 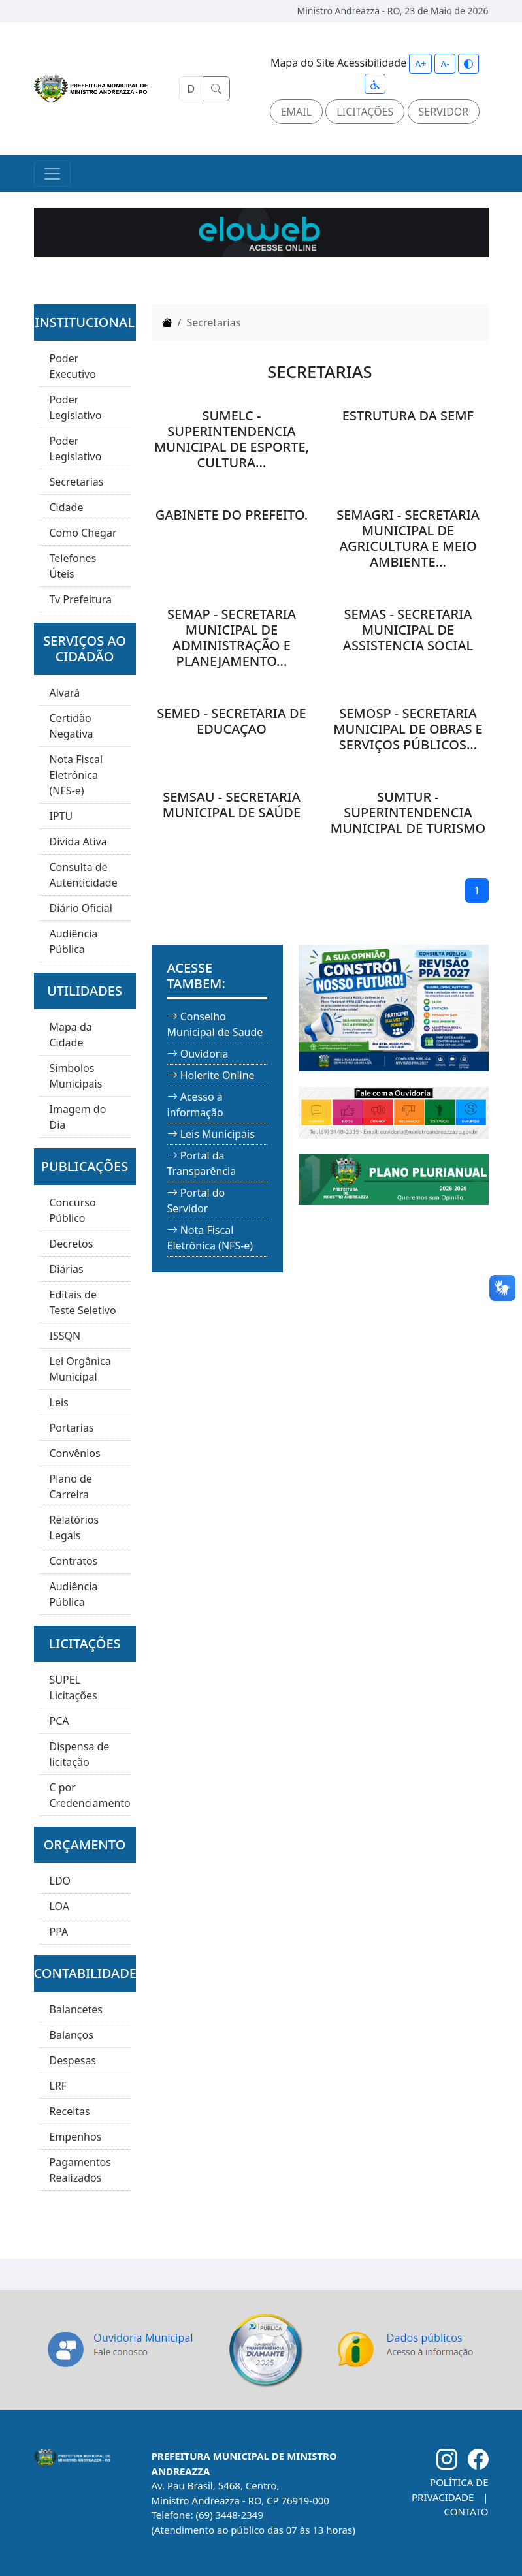 I want to click on Ouvidoria, so click(x=204, y=1053).